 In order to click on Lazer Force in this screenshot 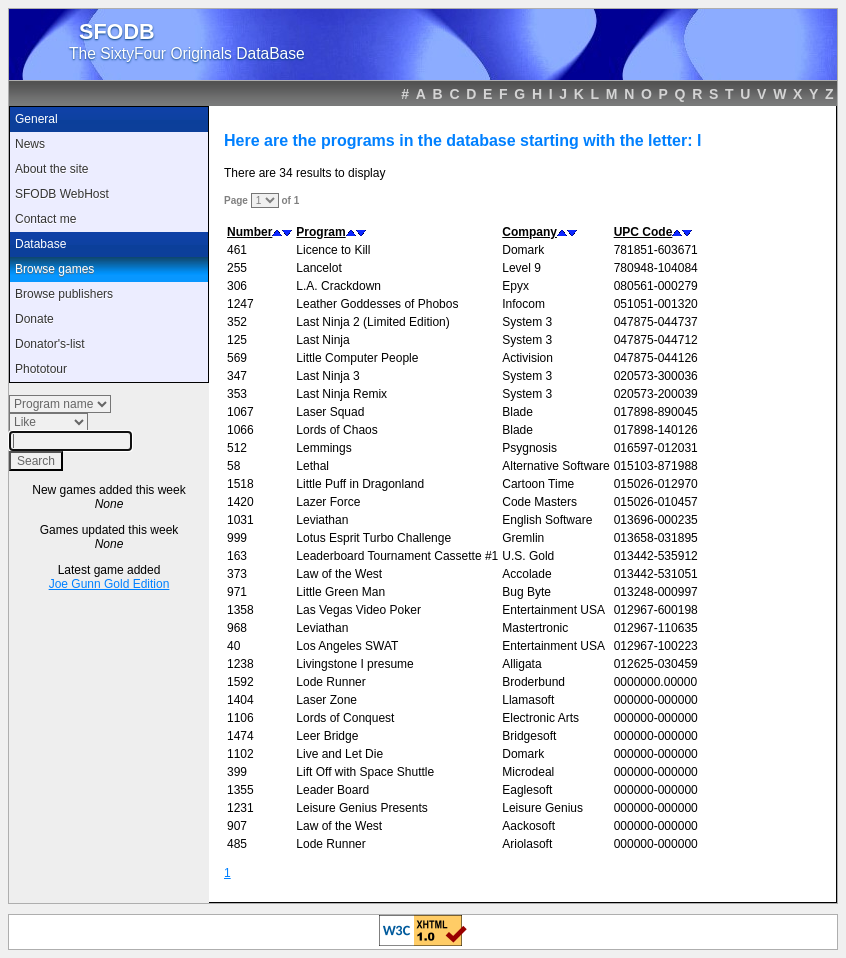, I will do `click(328, 502)`.